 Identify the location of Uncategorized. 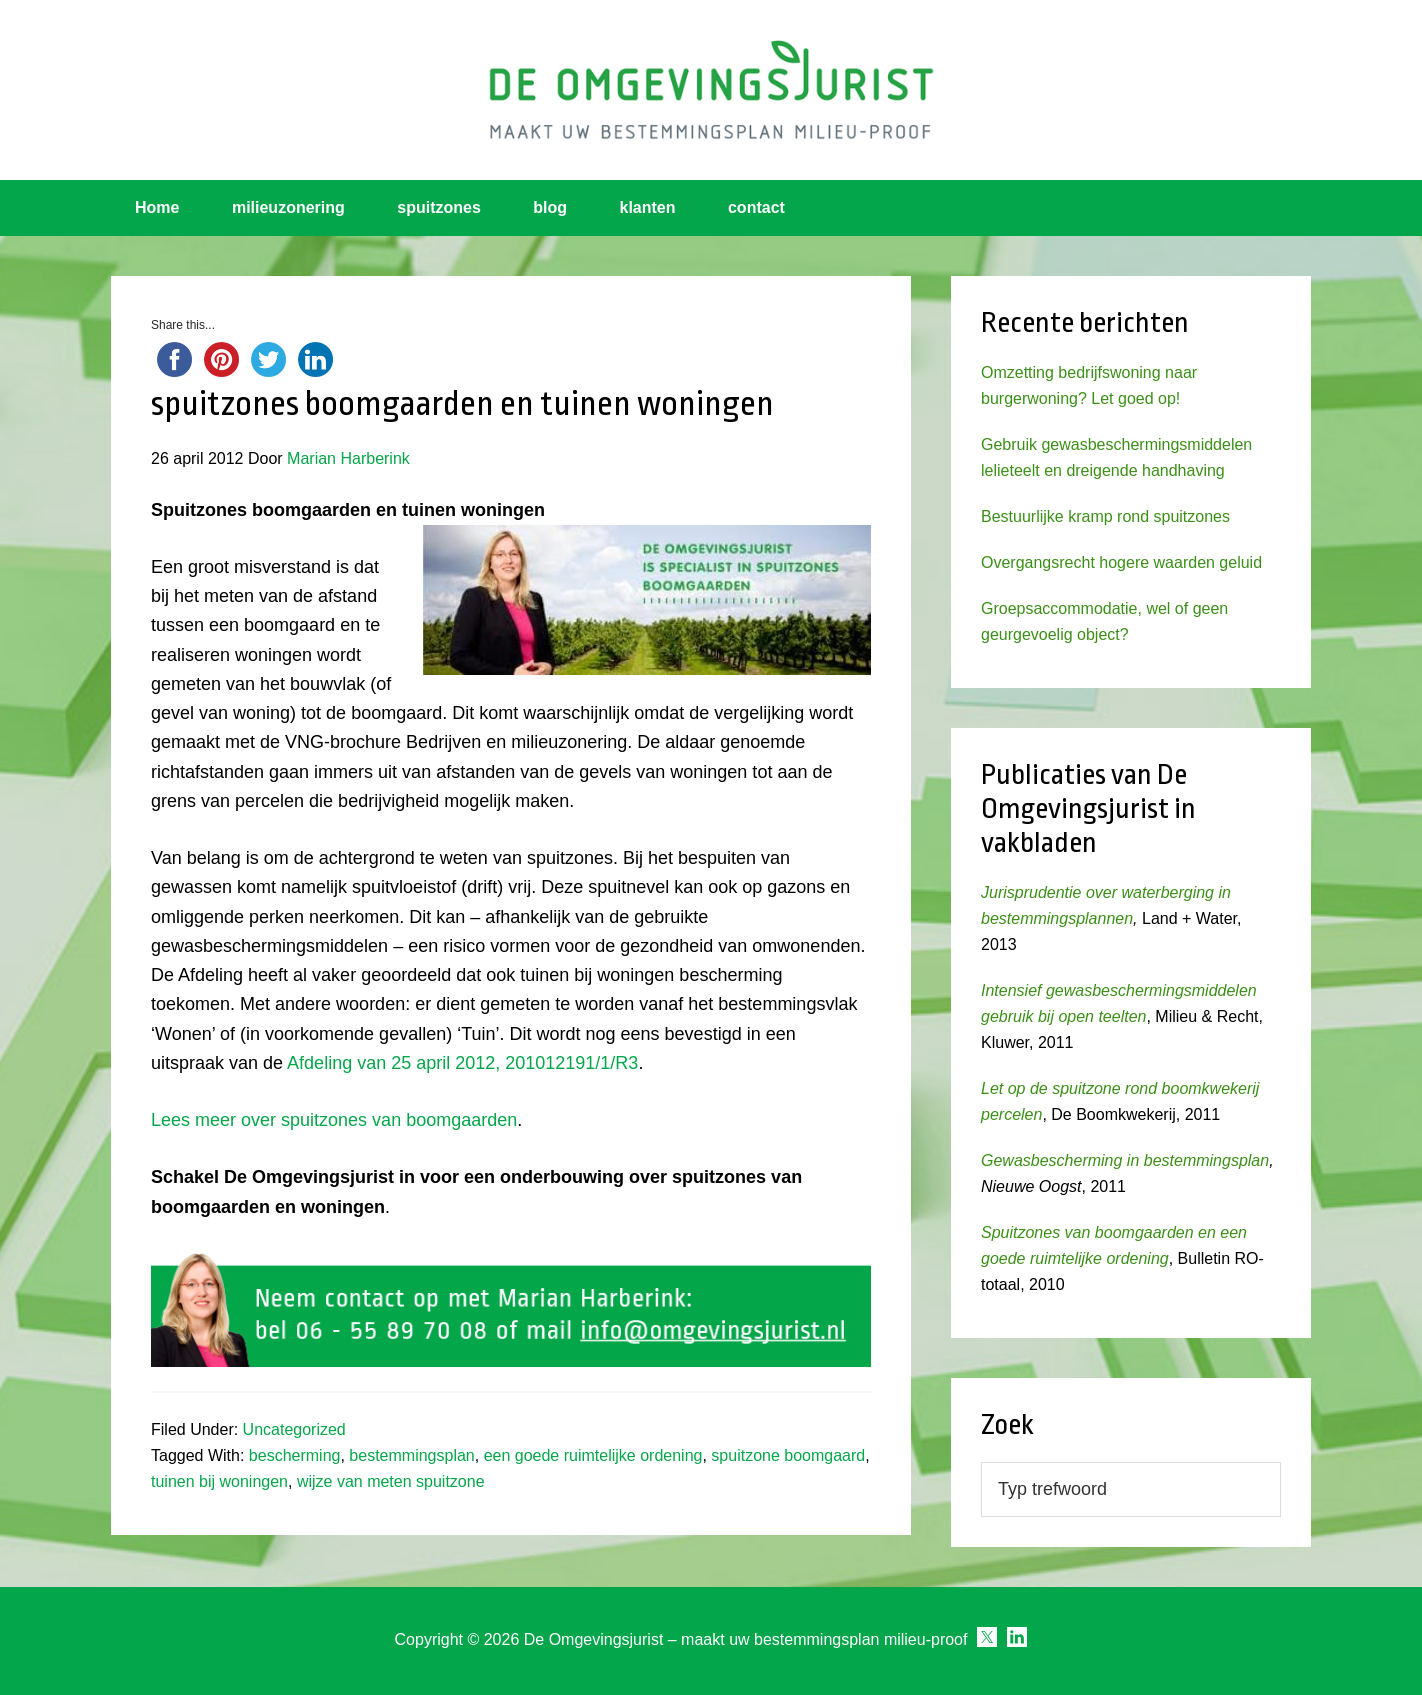
(294, 1429).